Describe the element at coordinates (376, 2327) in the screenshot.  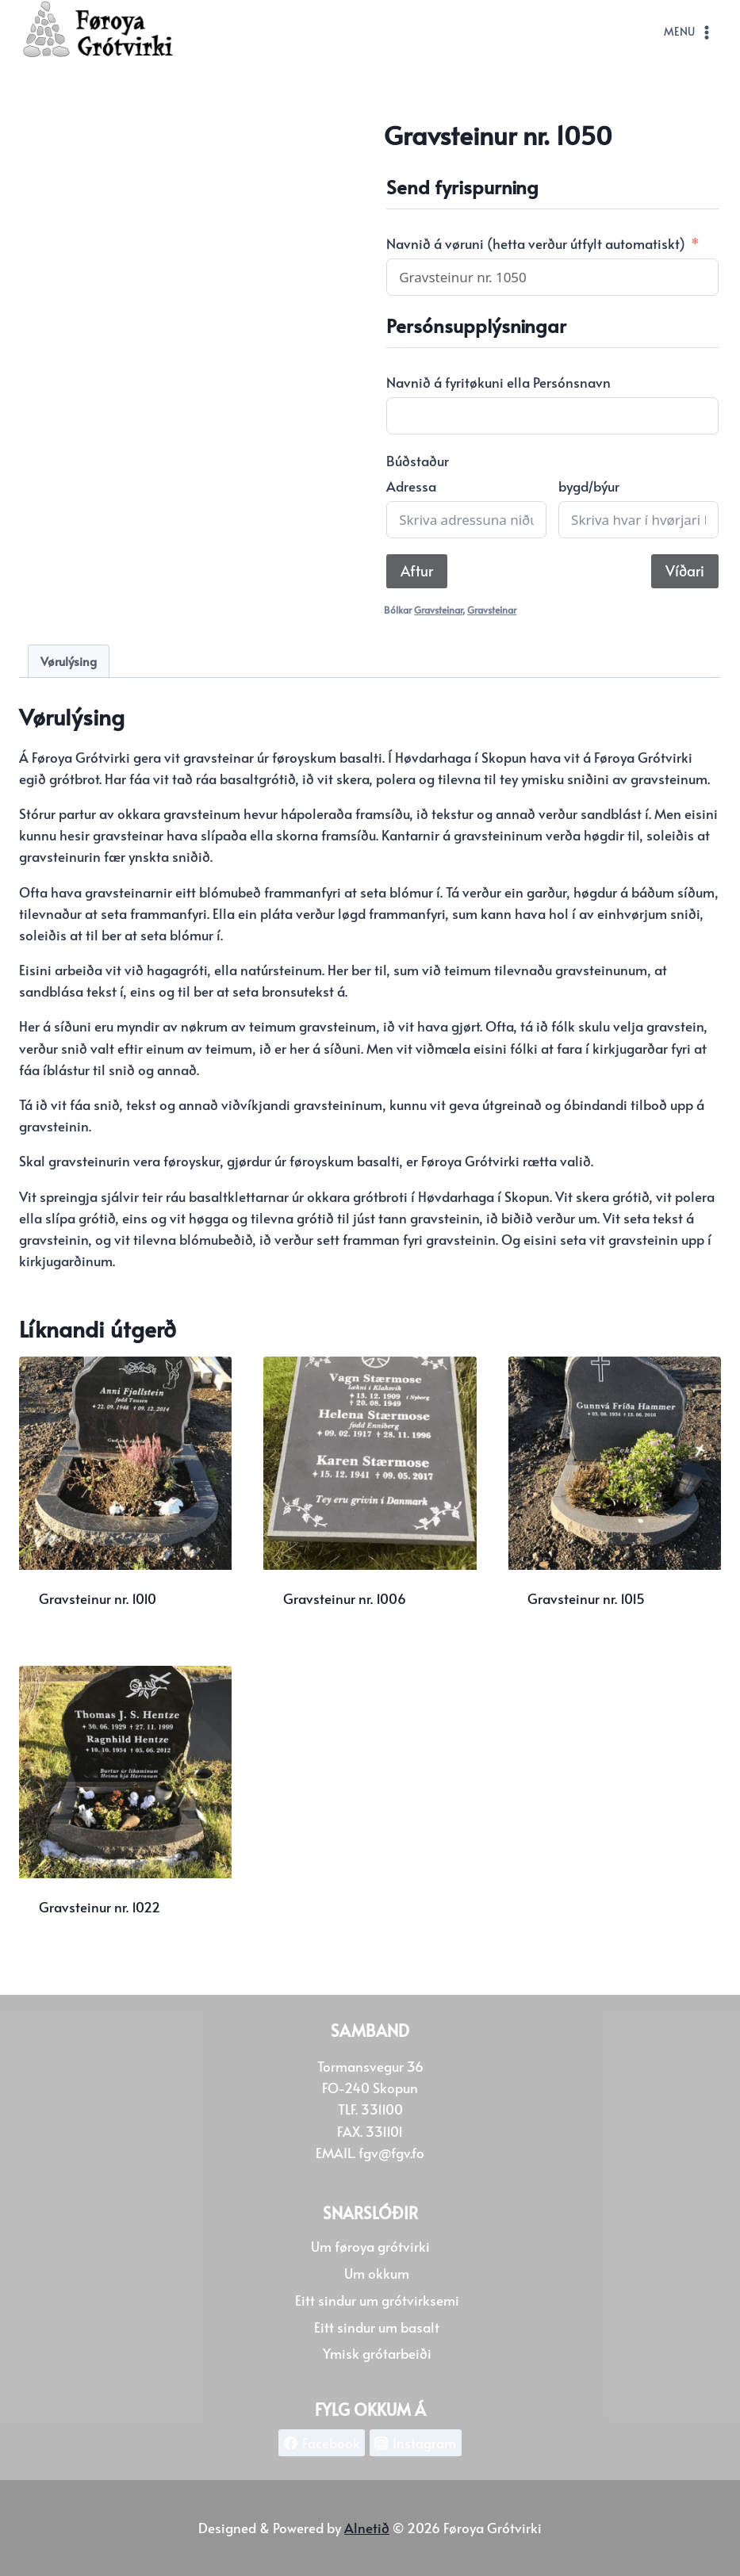
I see `Eitt sindur um basalt` at that location.